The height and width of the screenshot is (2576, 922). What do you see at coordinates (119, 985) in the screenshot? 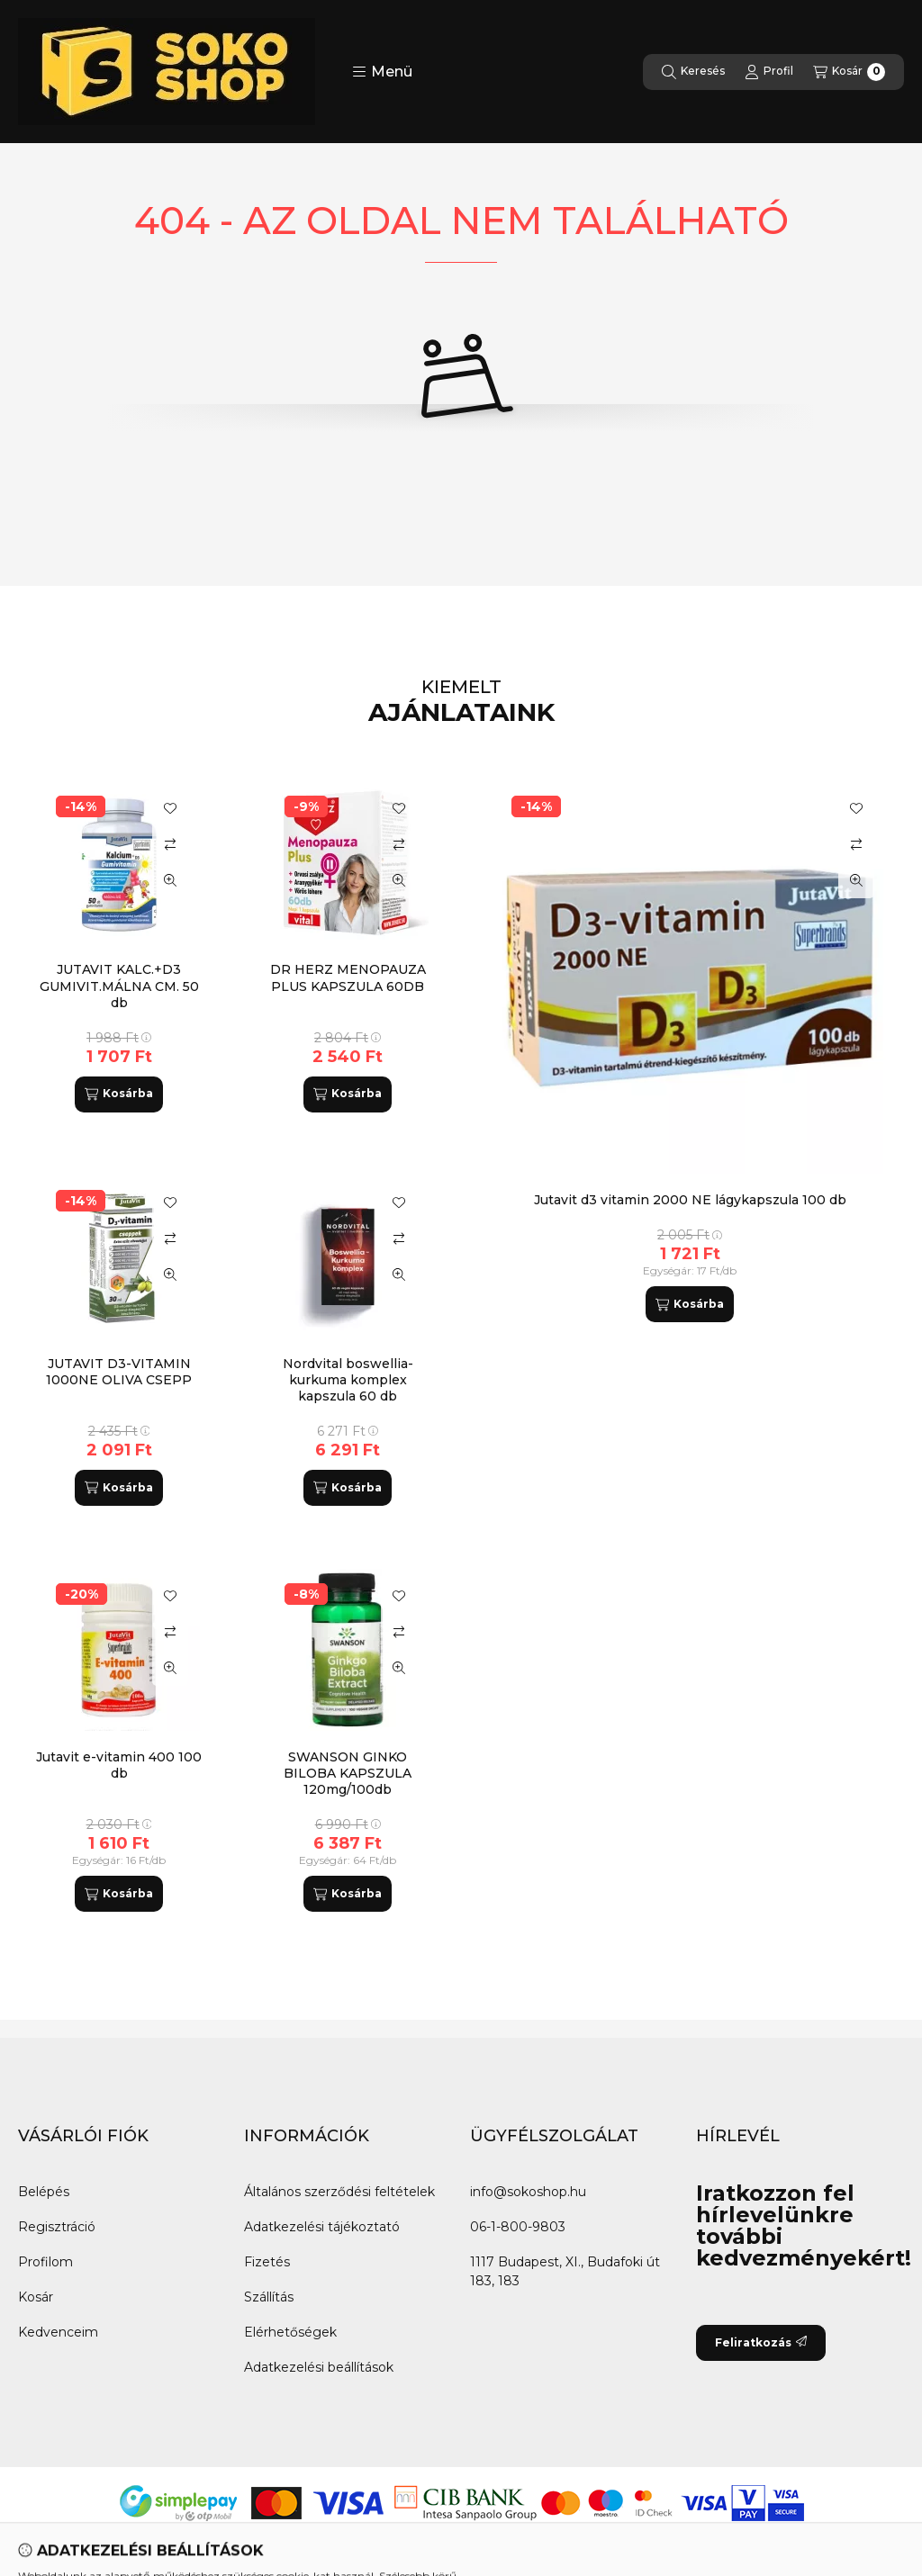
I see `JUTAVIT KALC.+D3 GUMIVIT.MÁLNA CM. 50 db` at bounding box center [119, 985].